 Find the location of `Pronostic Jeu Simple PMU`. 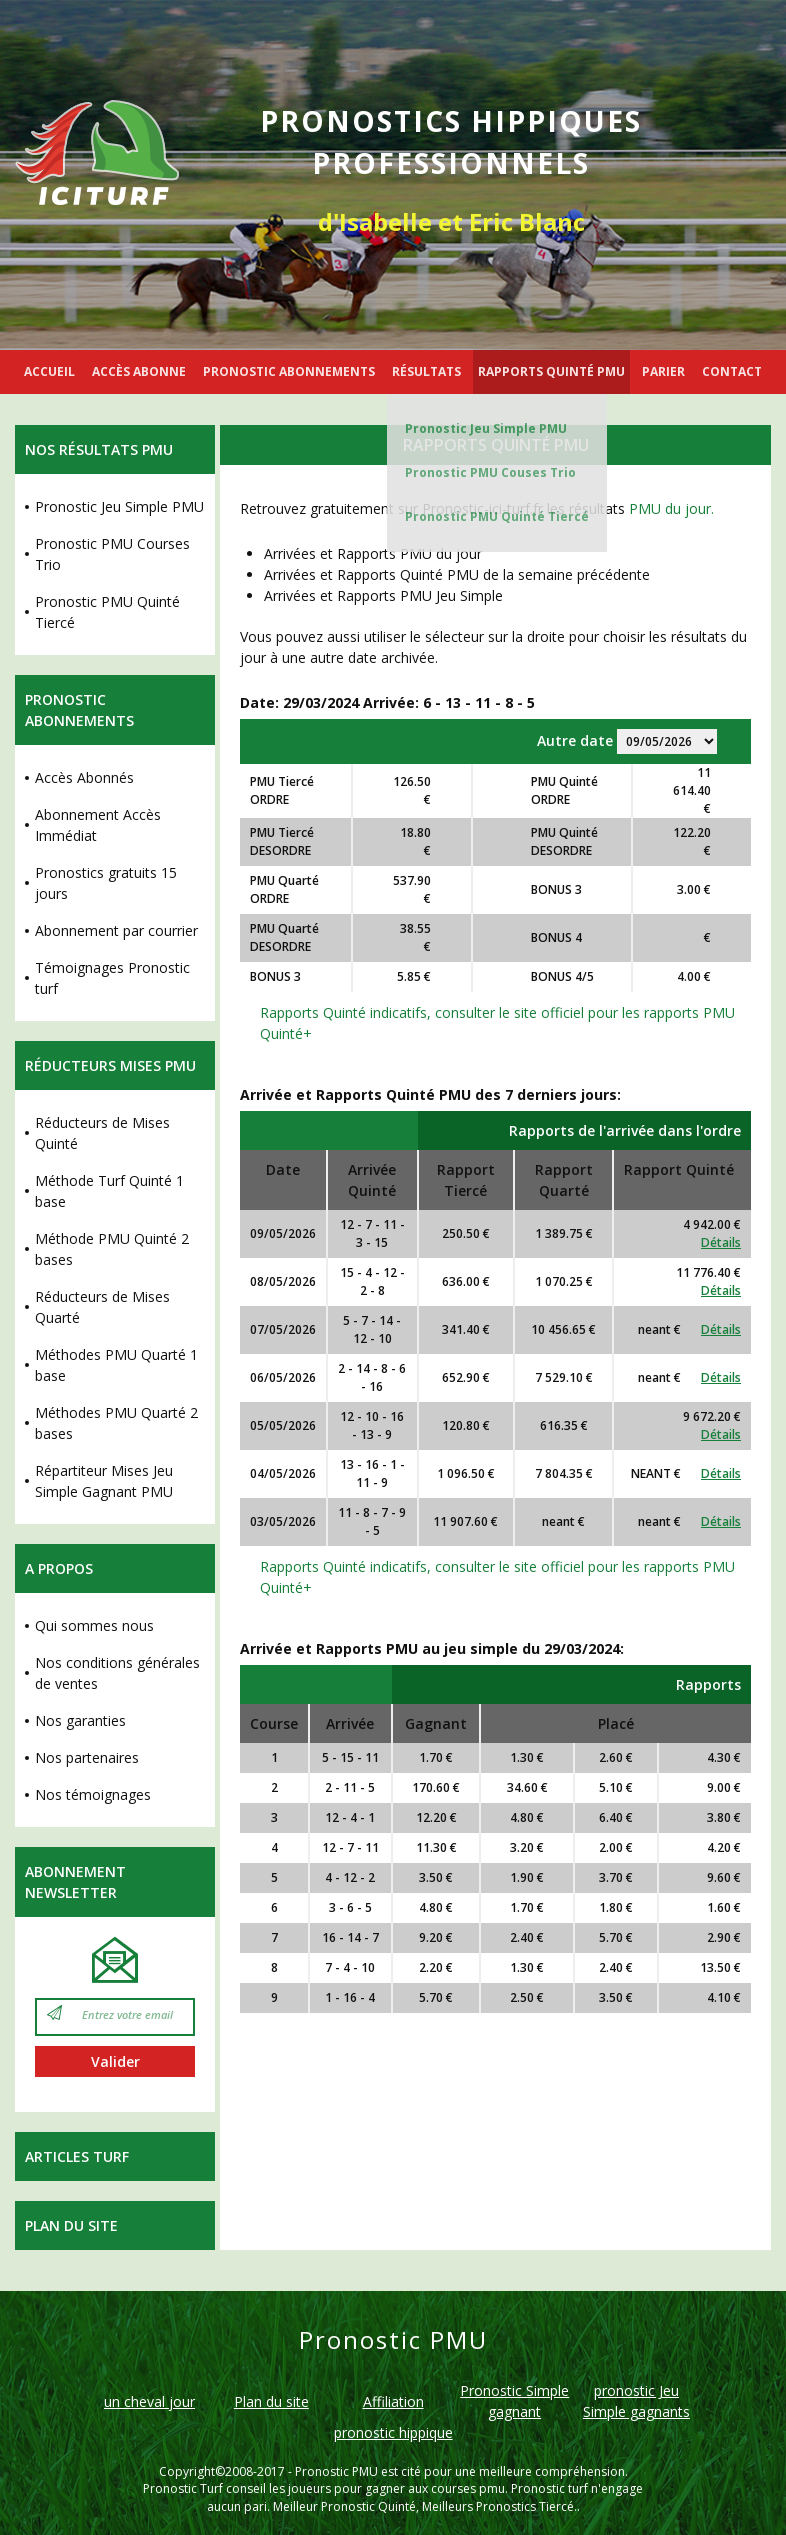

Pronostic Jeu Simple PMU is located at coordinates (486, 428).